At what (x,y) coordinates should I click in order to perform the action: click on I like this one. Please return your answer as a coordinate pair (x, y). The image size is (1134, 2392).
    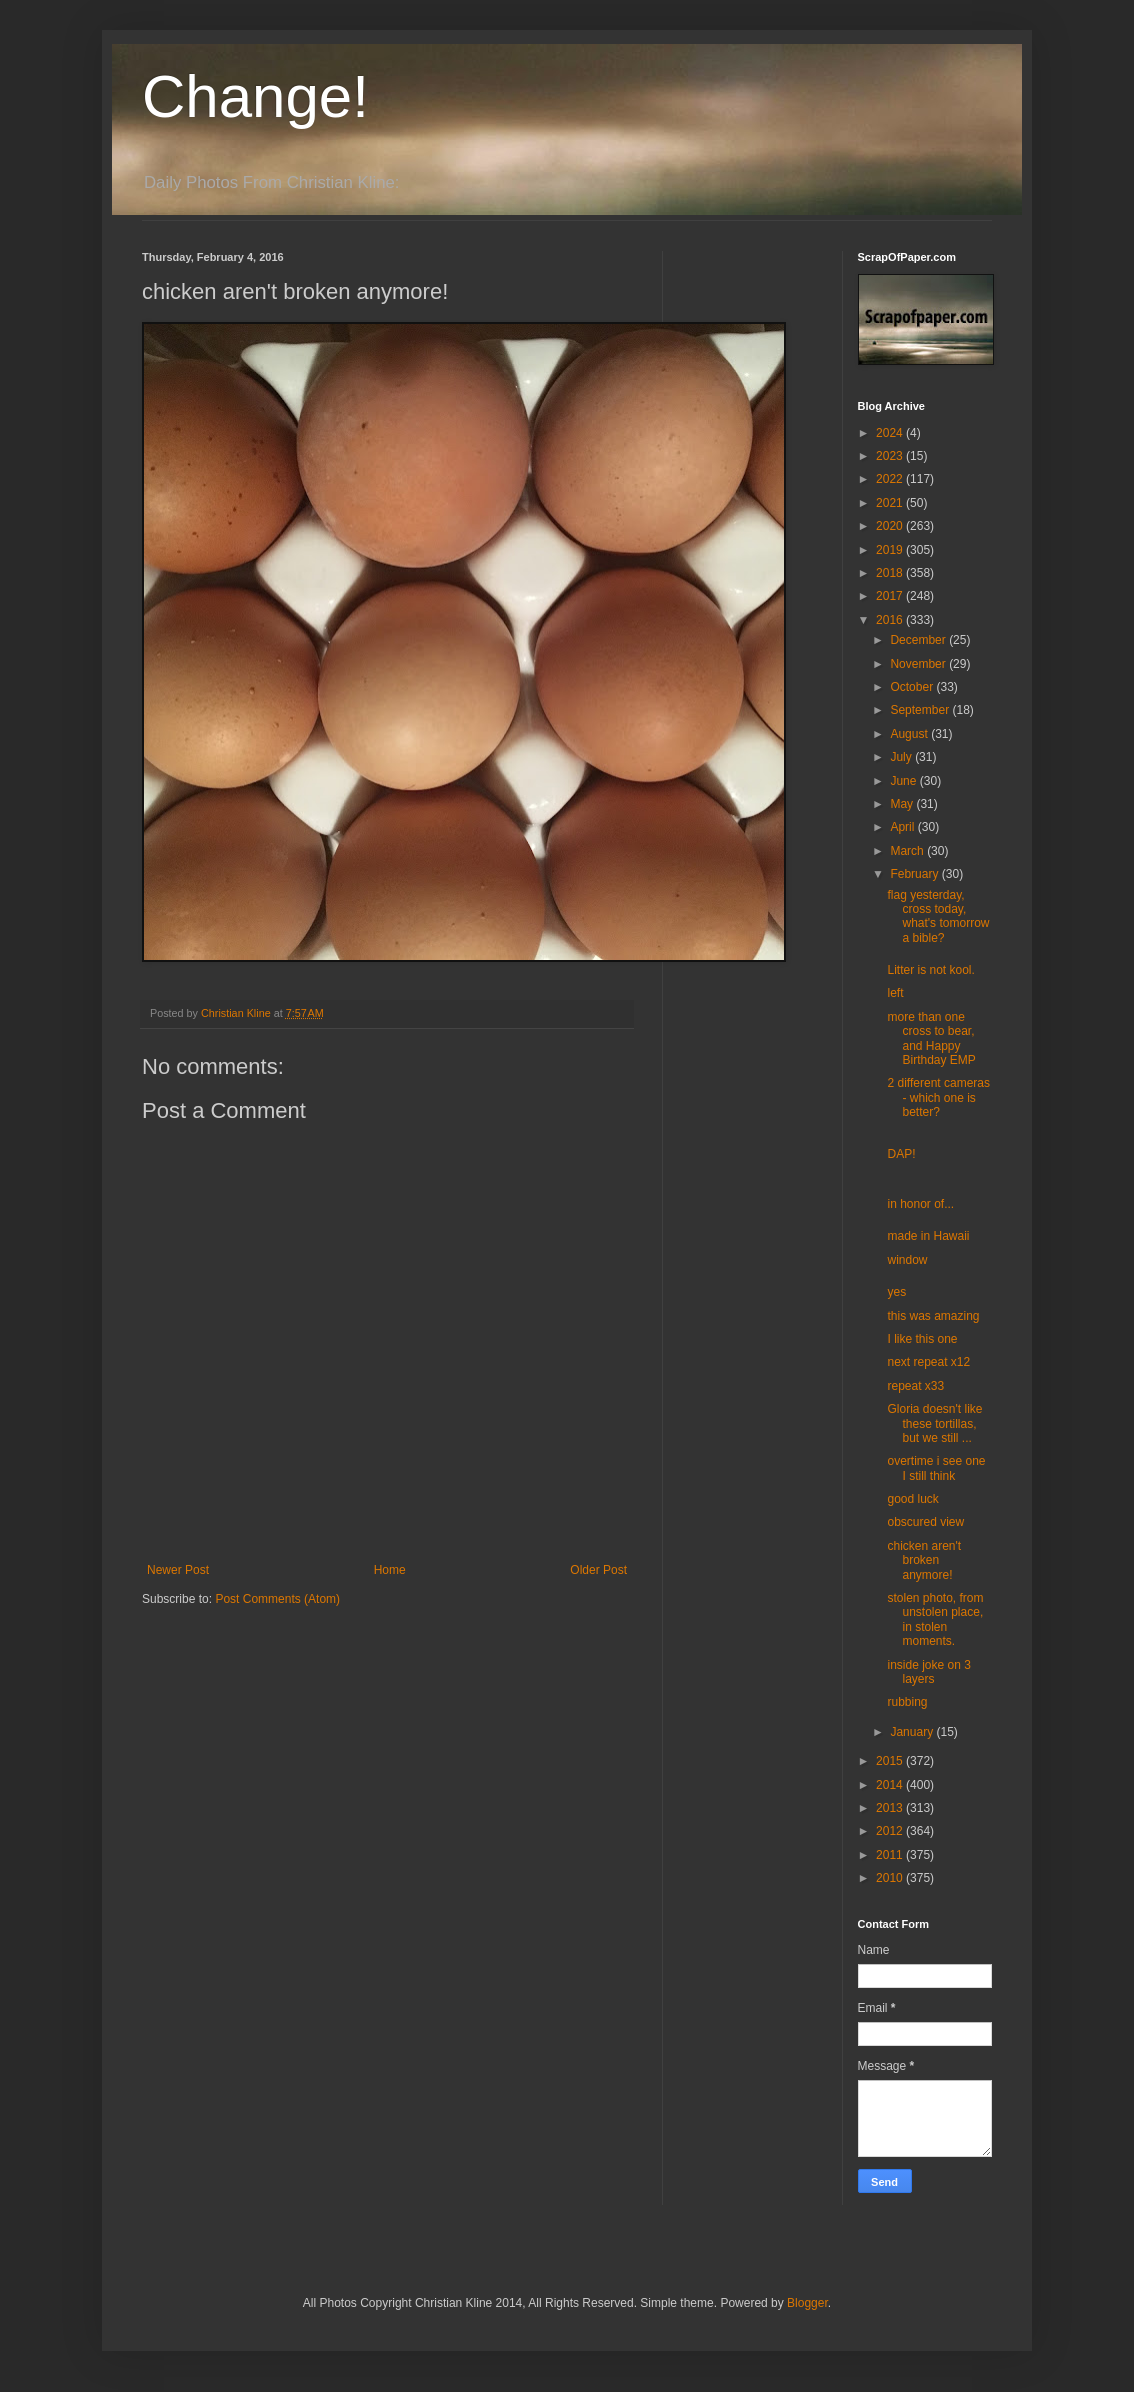
    Looking at the image, I should click on (922, 1339).